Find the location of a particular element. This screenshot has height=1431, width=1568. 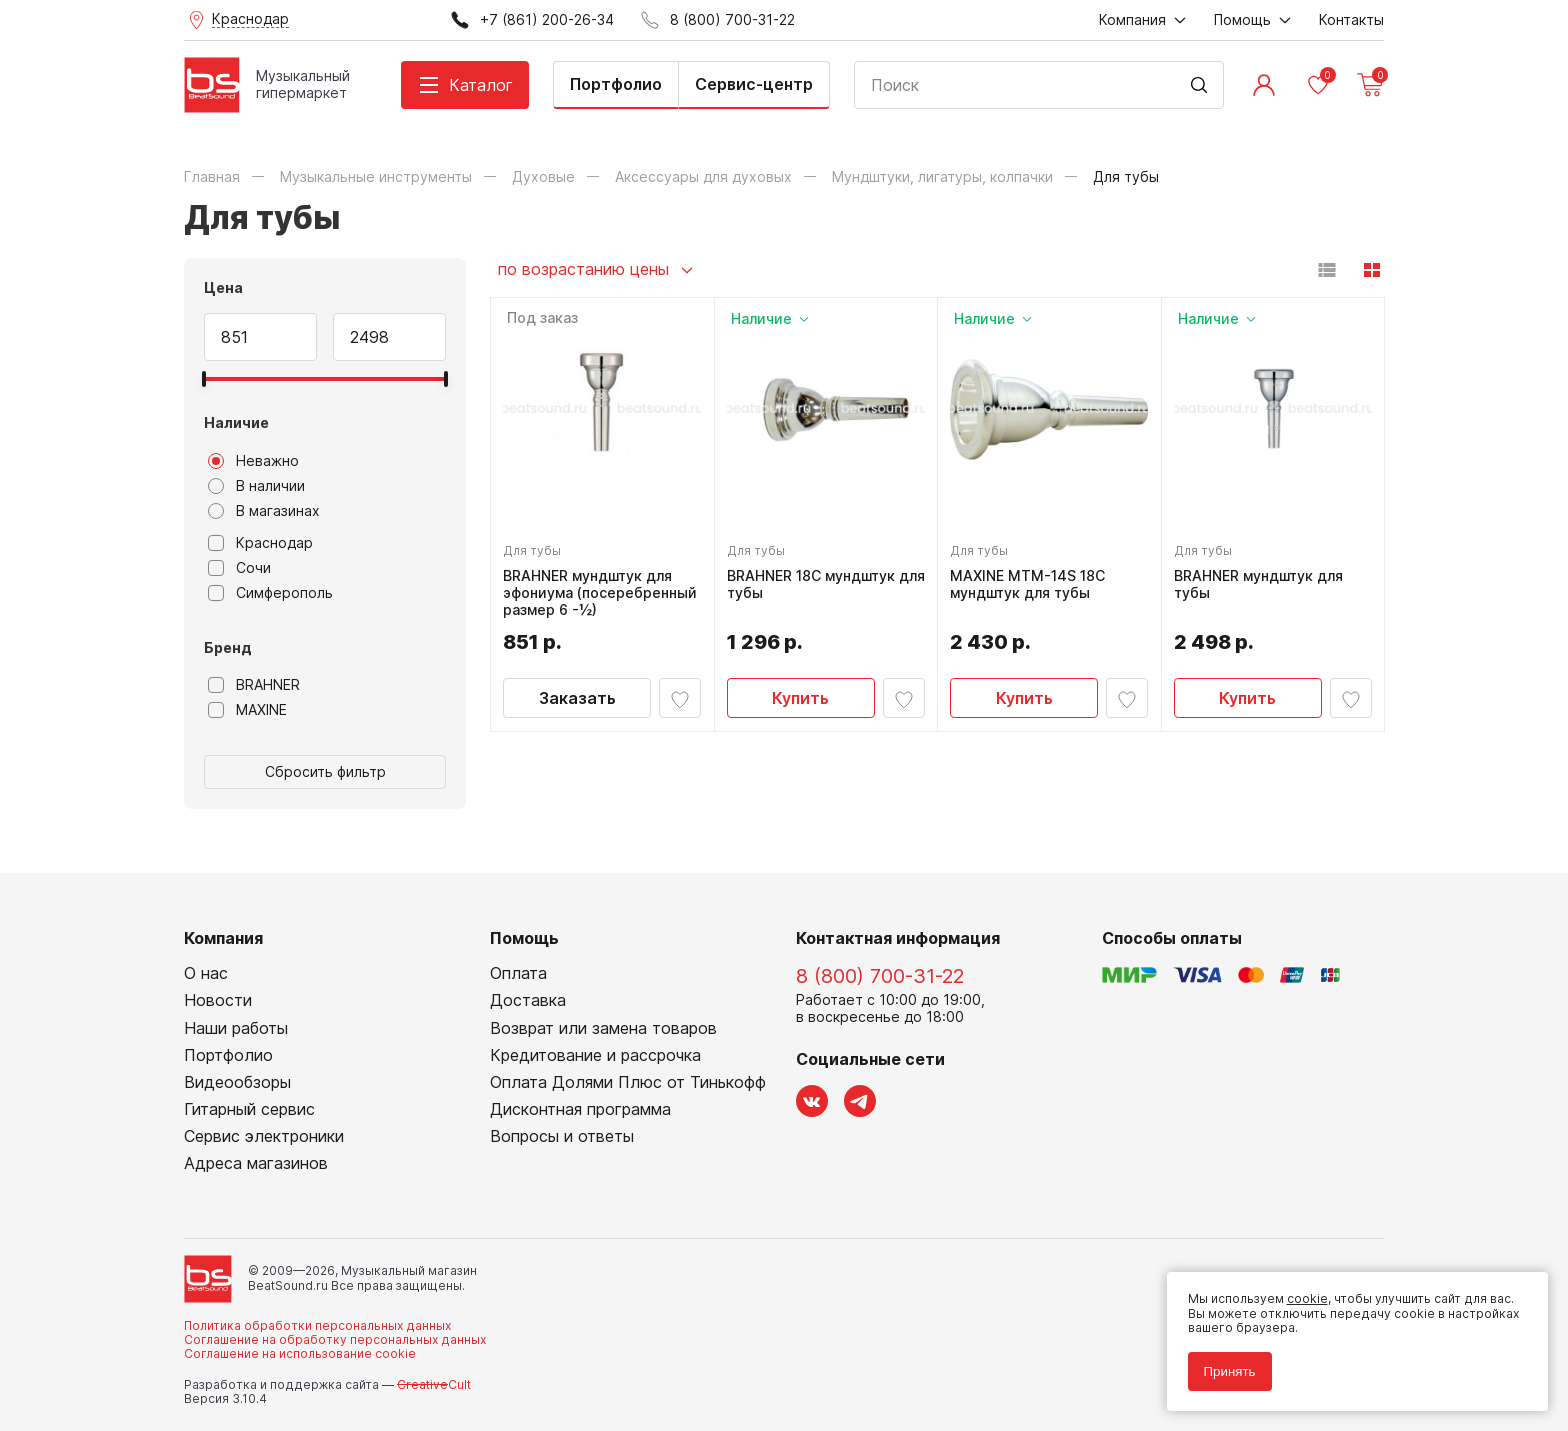

Купить is located at coordinates (800, 711).